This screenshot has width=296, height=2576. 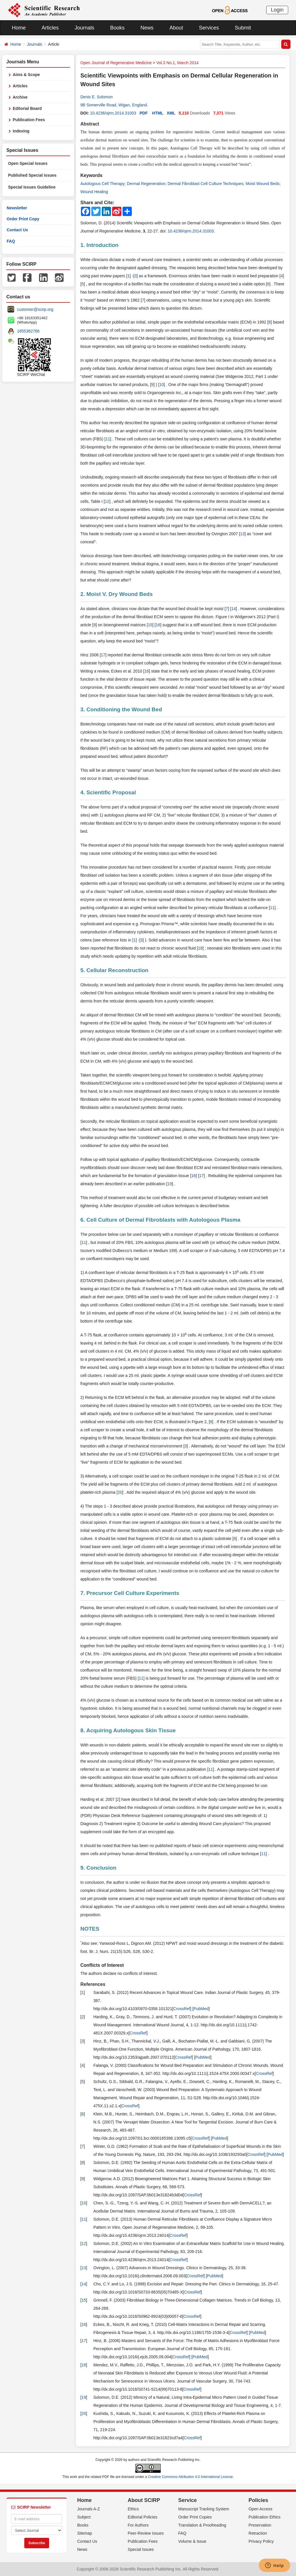 I want to click on 13, so click(x=242, y=533).